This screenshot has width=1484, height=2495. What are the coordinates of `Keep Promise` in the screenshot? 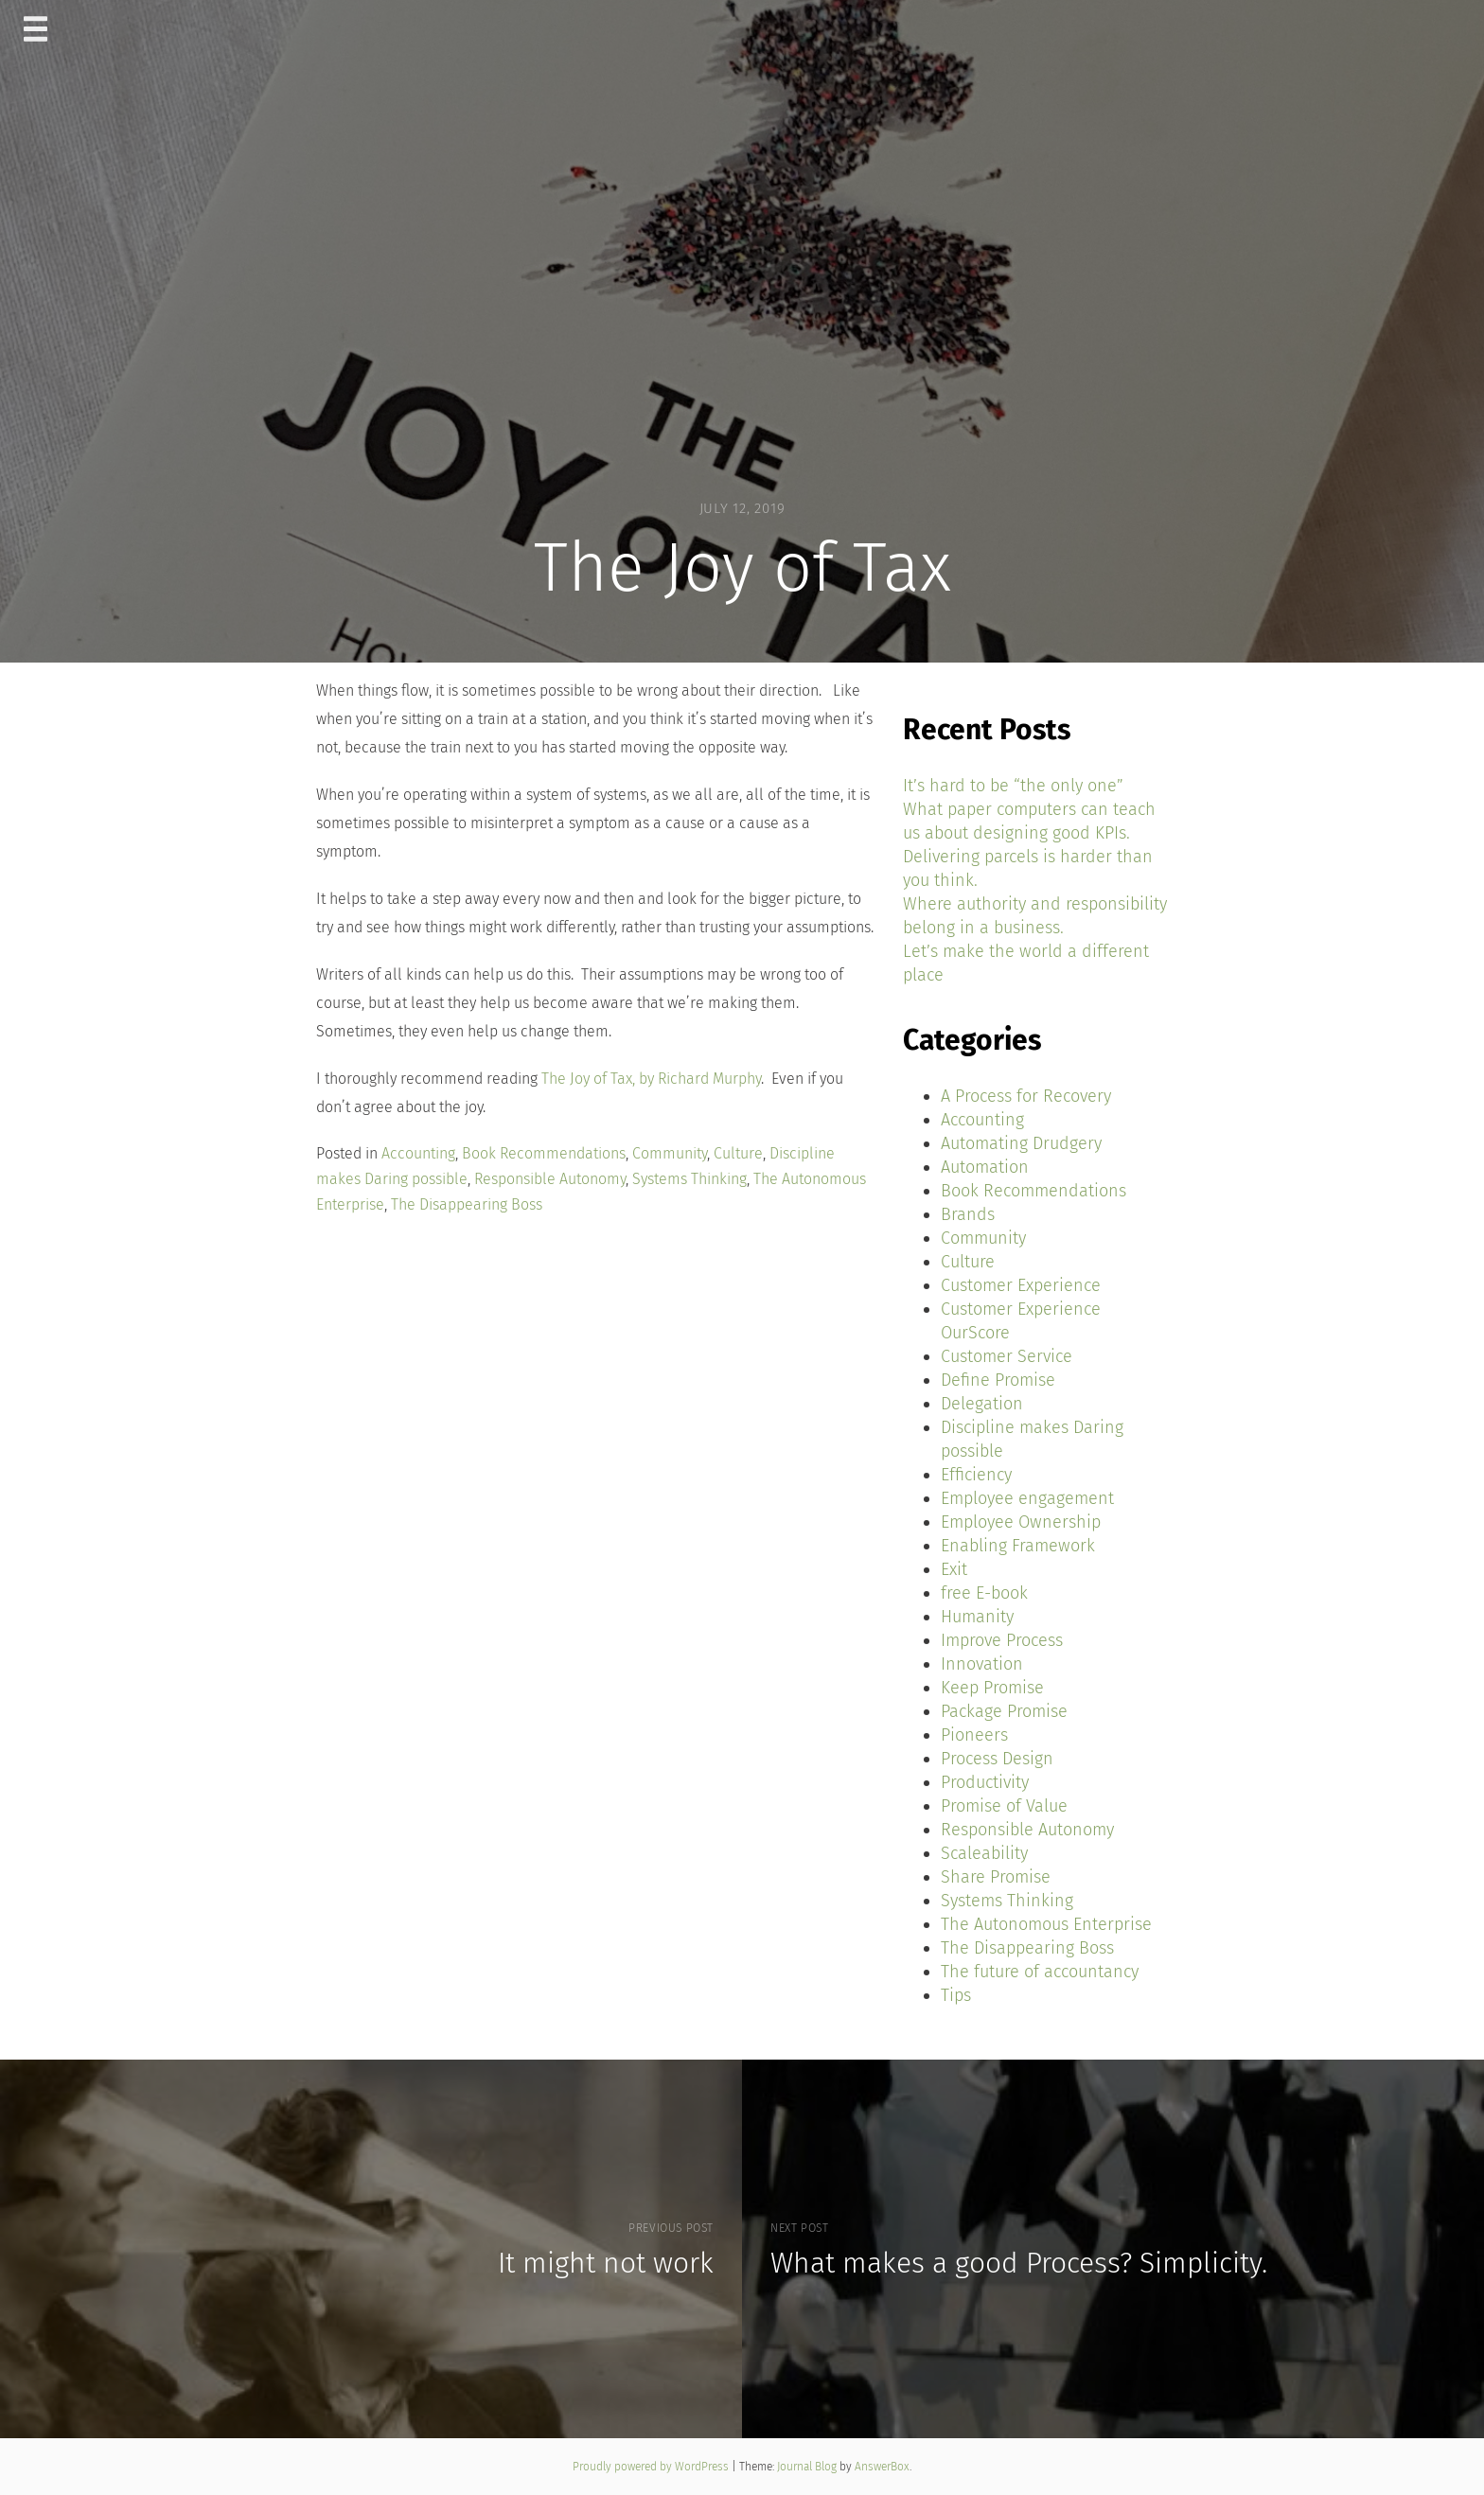 It's located at (992, 1687).